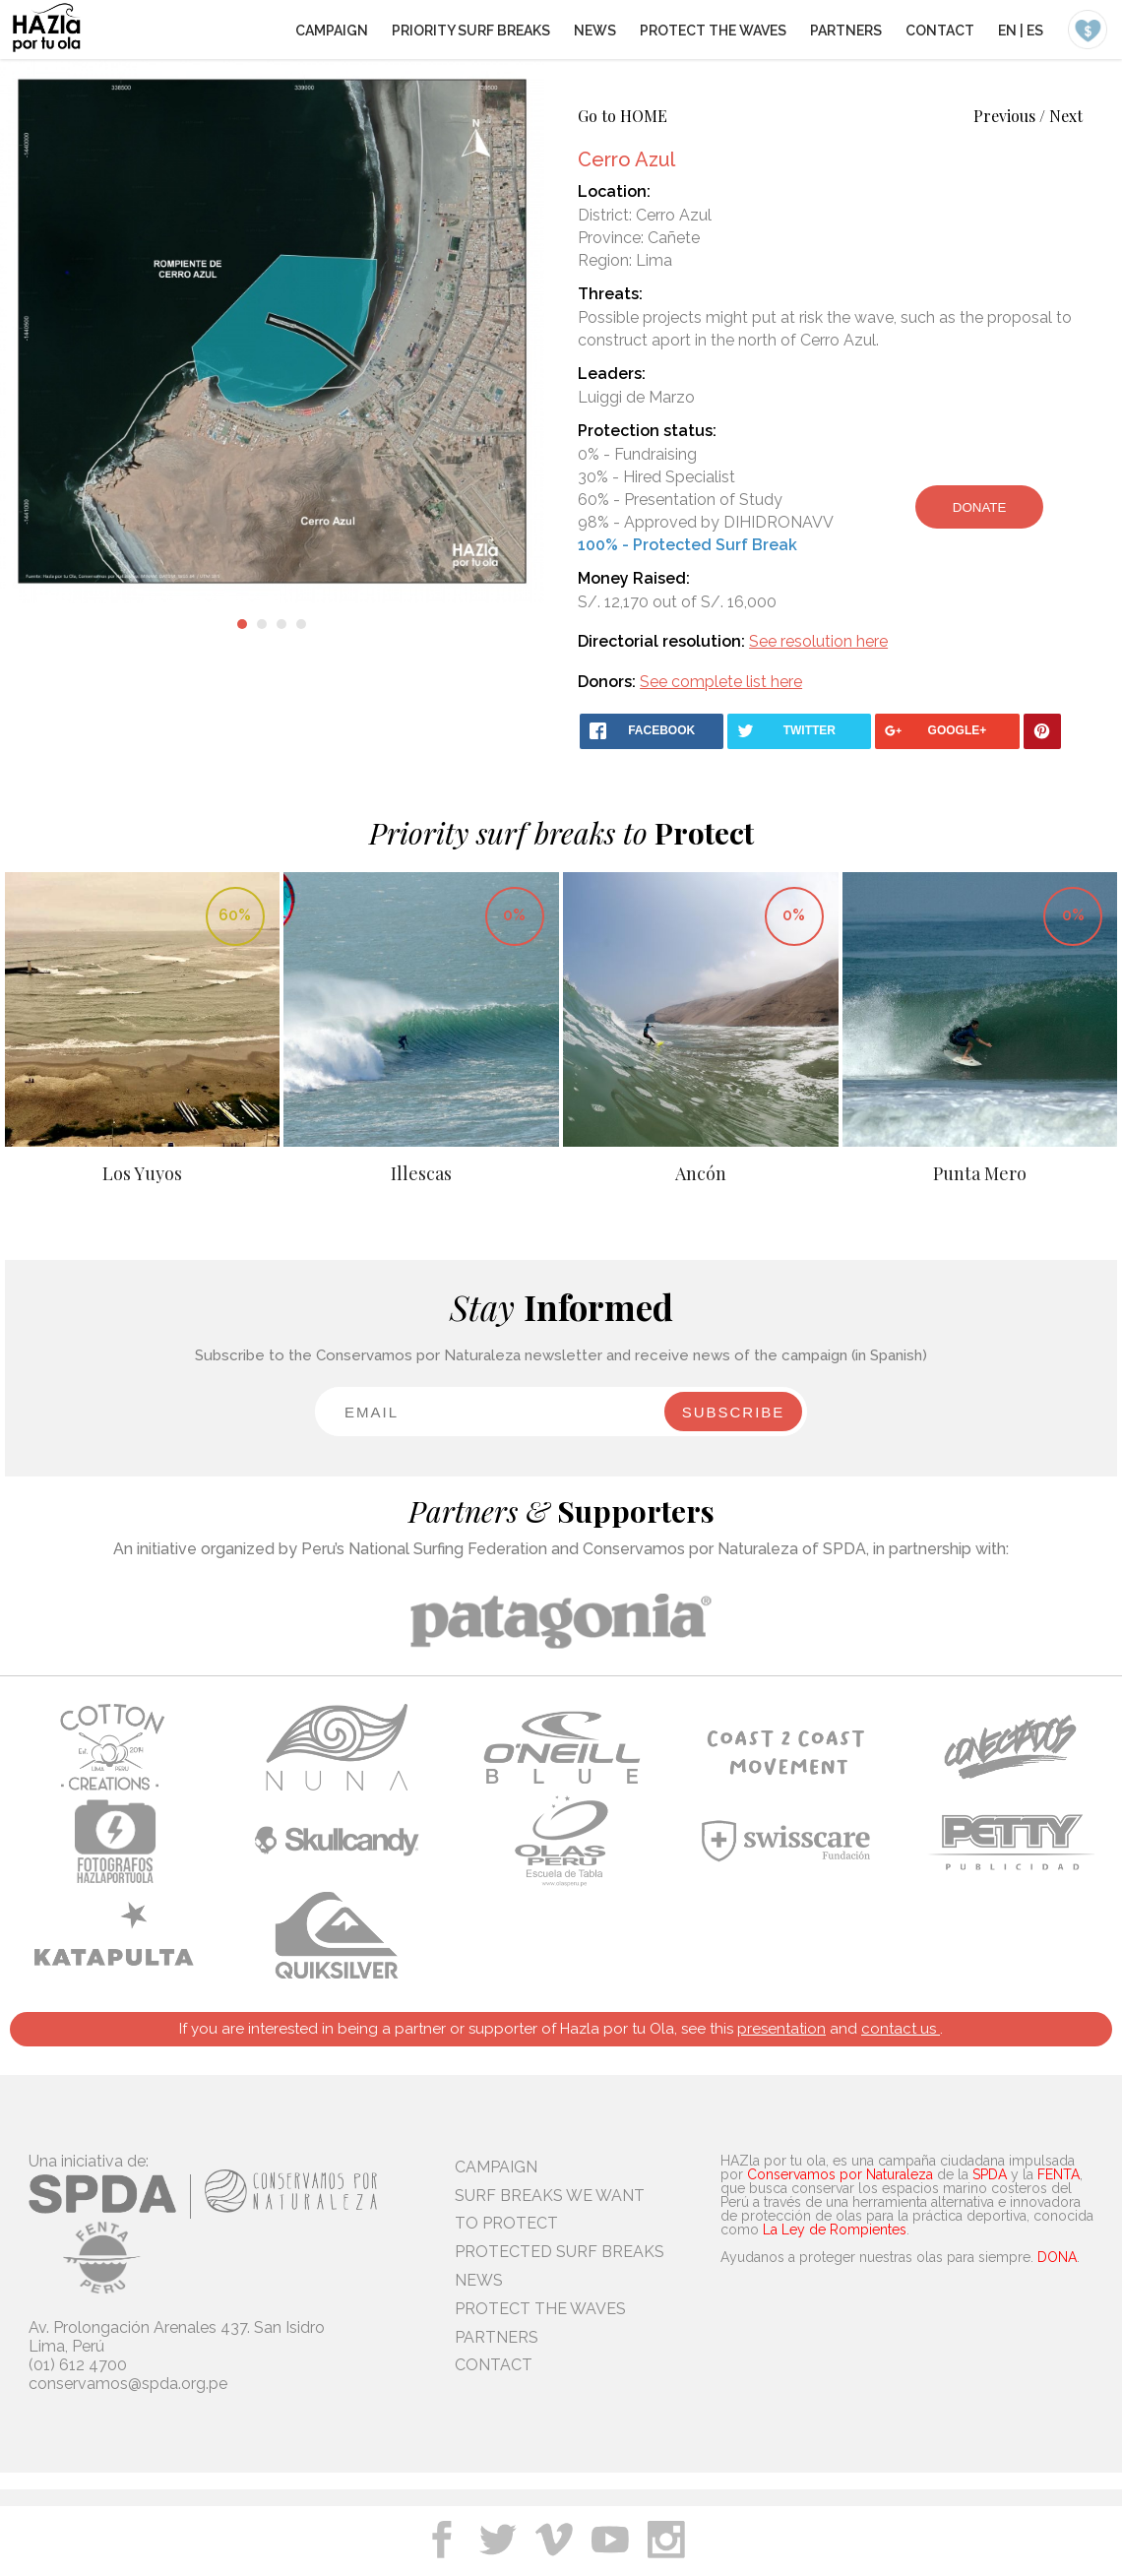 This screenshot has width=1122, height=2576. I want to click on PARTNERS, so click(846, 30).